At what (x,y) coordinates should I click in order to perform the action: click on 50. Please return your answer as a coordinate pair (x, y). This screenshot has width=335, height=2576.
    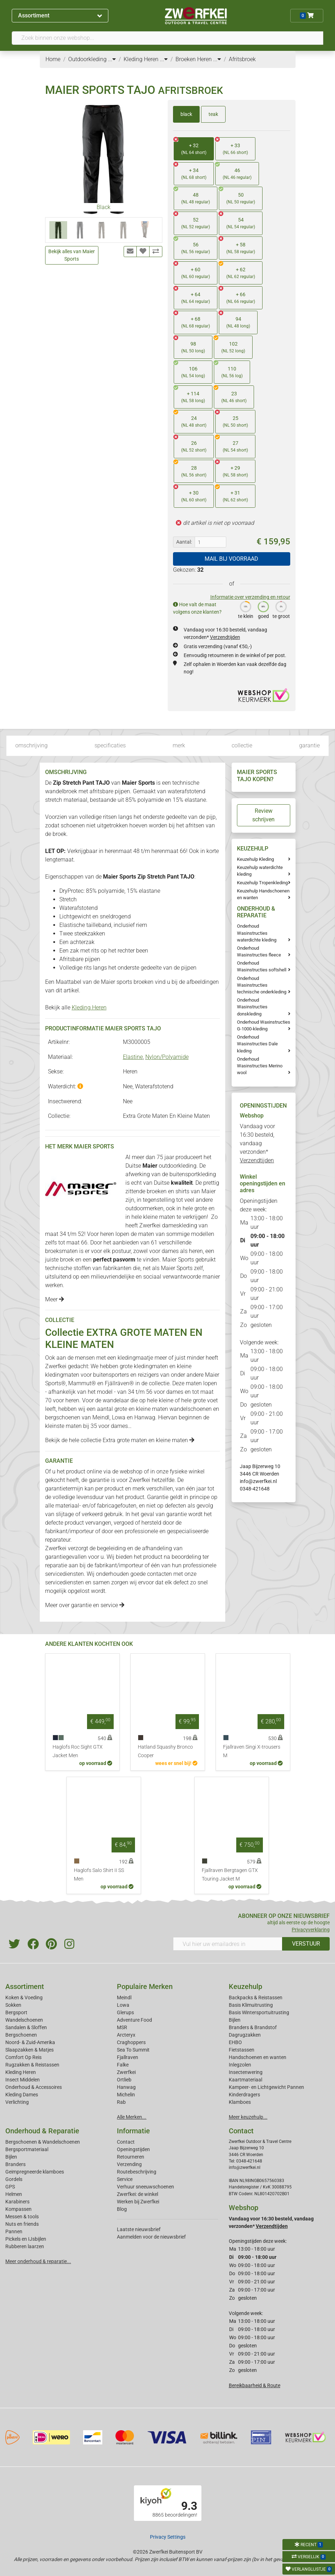
    Looking at the image, I should click on (237, 196).